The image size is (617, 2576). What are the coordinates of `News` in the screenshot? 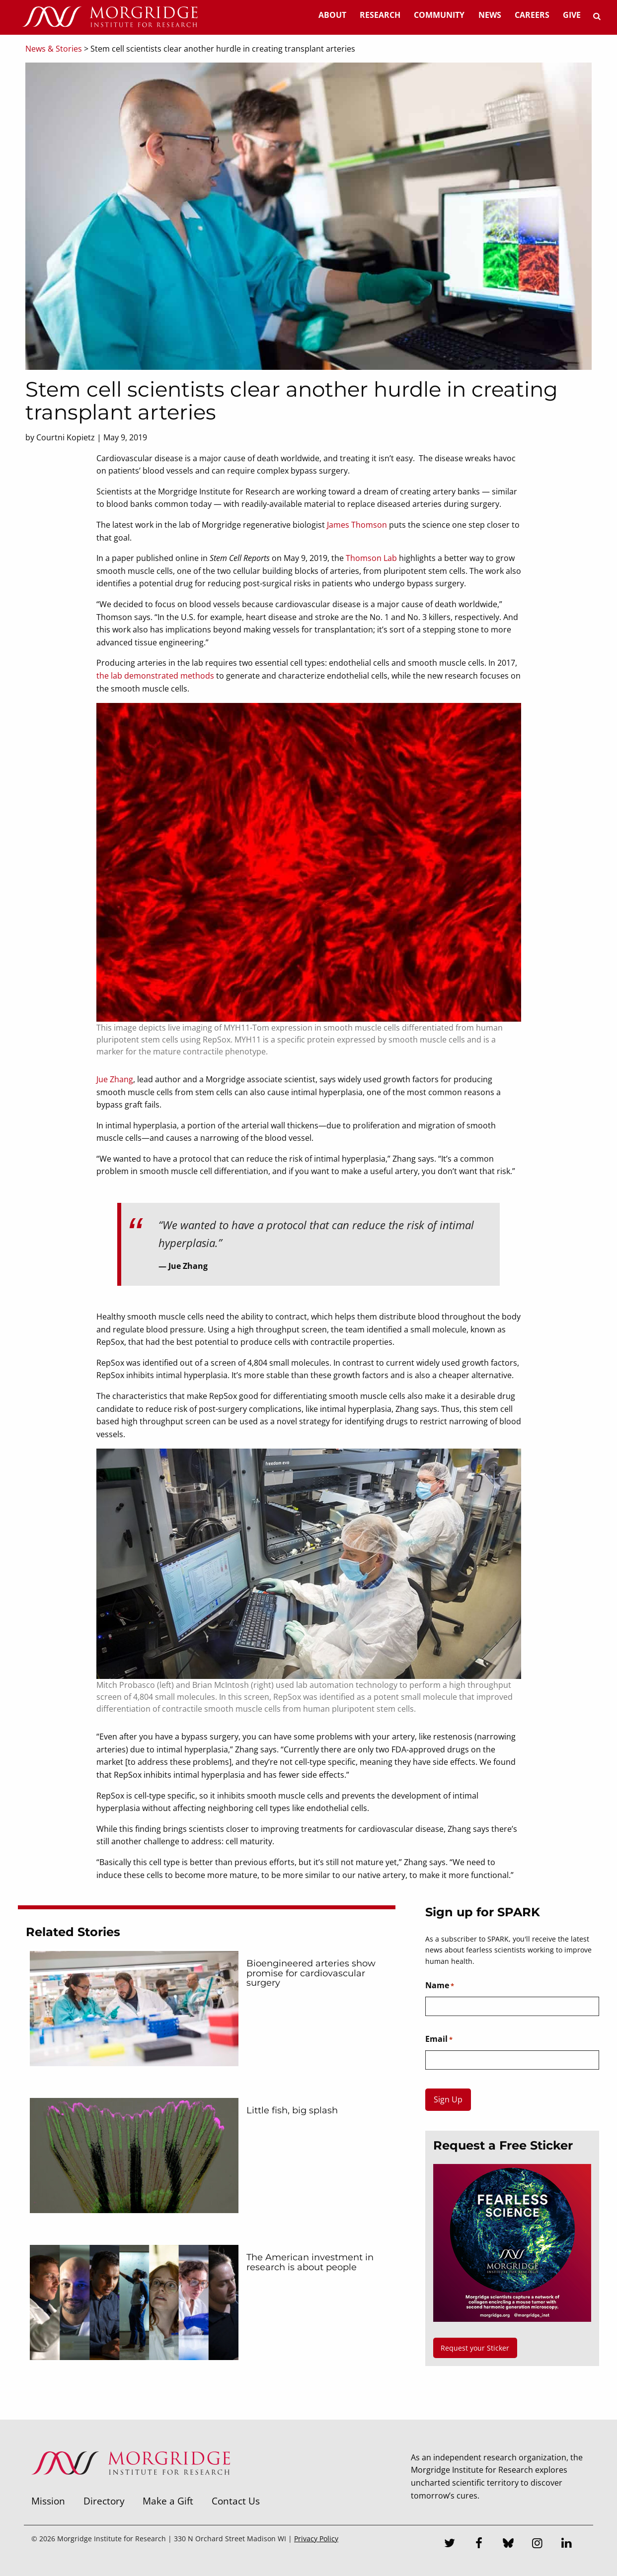 It's located at (489, 14).